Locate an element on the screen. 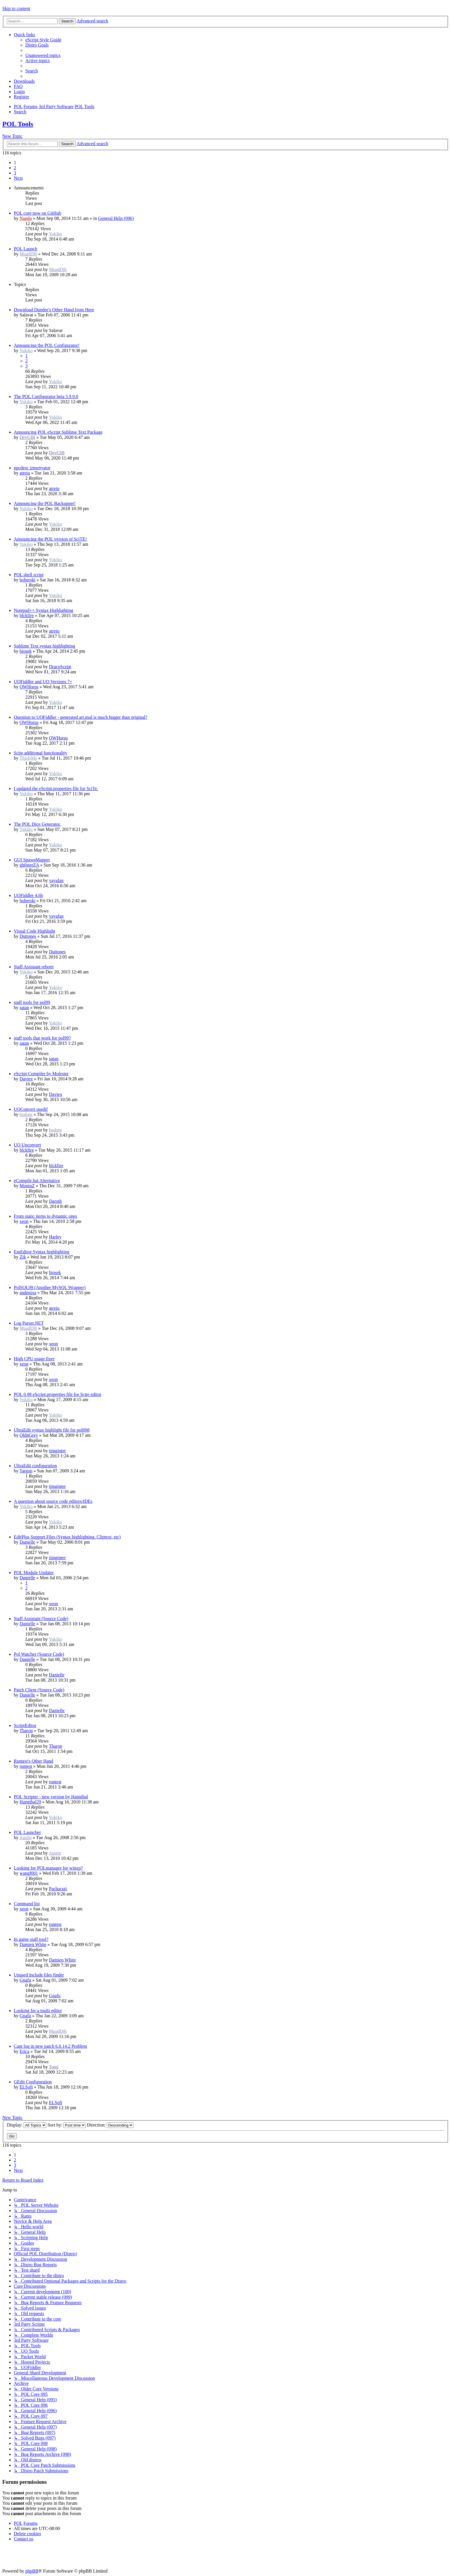 This screenshot has width=451, height=2576. DevGIB is located at coordinates (27, 437).